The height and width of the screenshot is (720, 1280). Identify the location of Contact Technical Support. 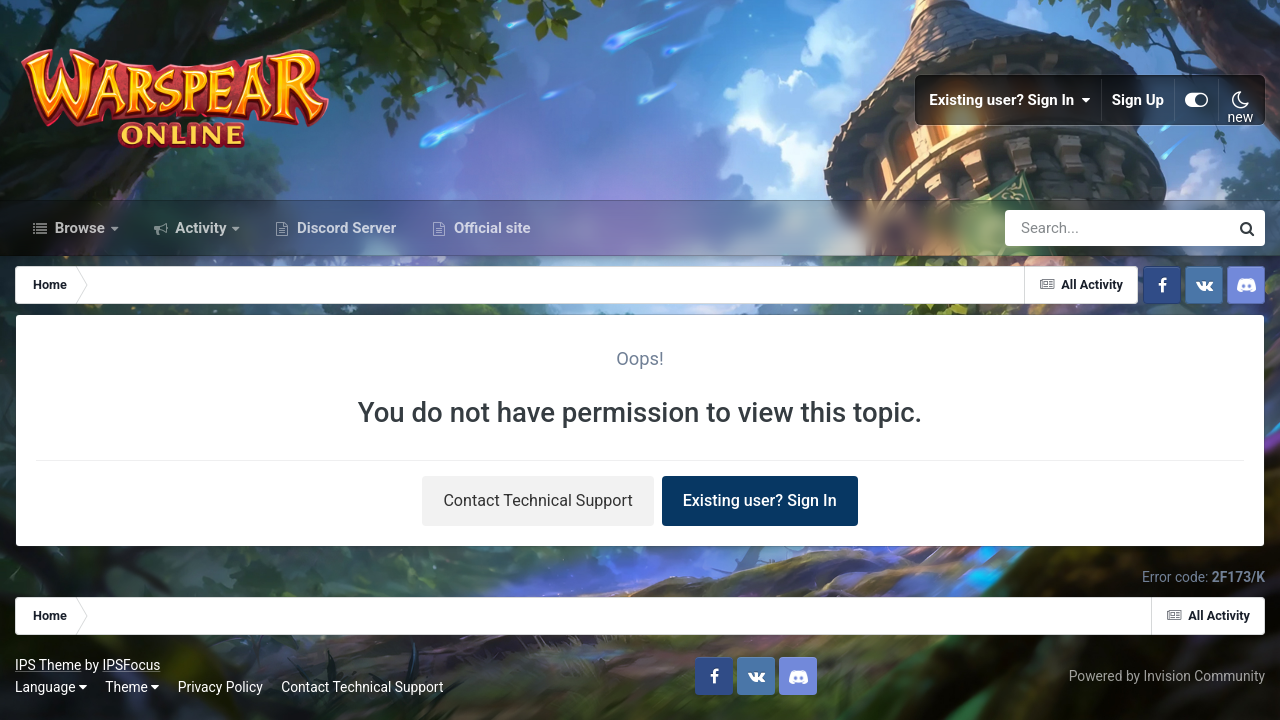
(537, 500).